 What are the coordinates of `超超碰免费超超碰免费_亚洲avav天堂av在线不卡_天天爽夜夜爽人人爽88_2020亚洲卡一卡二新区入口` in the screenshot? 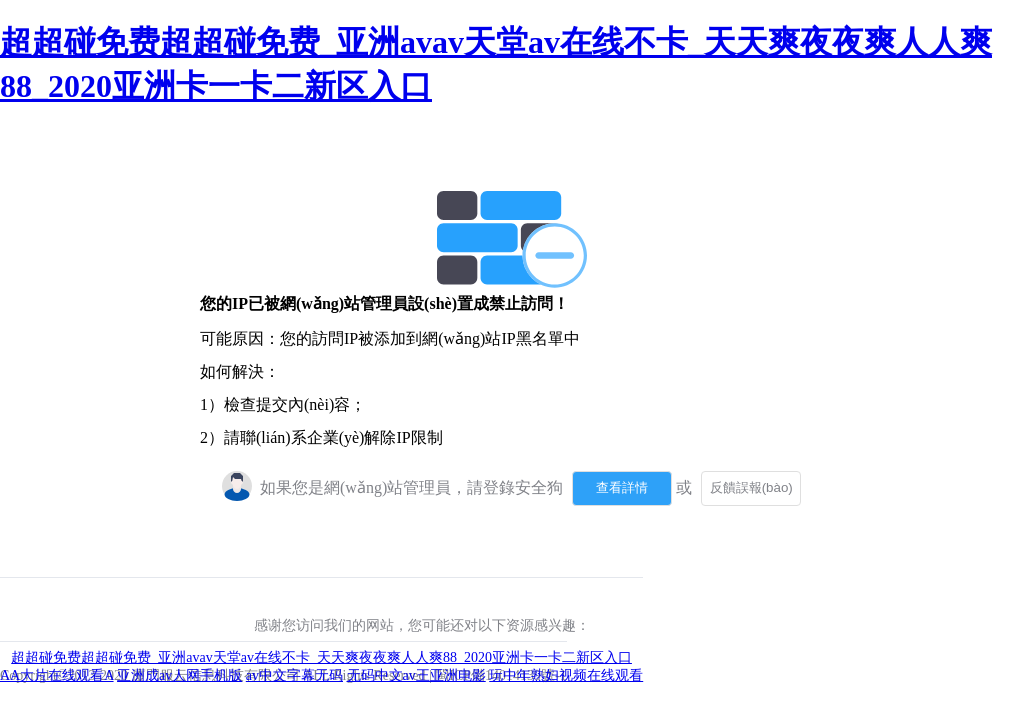 It's located at (321, 657).